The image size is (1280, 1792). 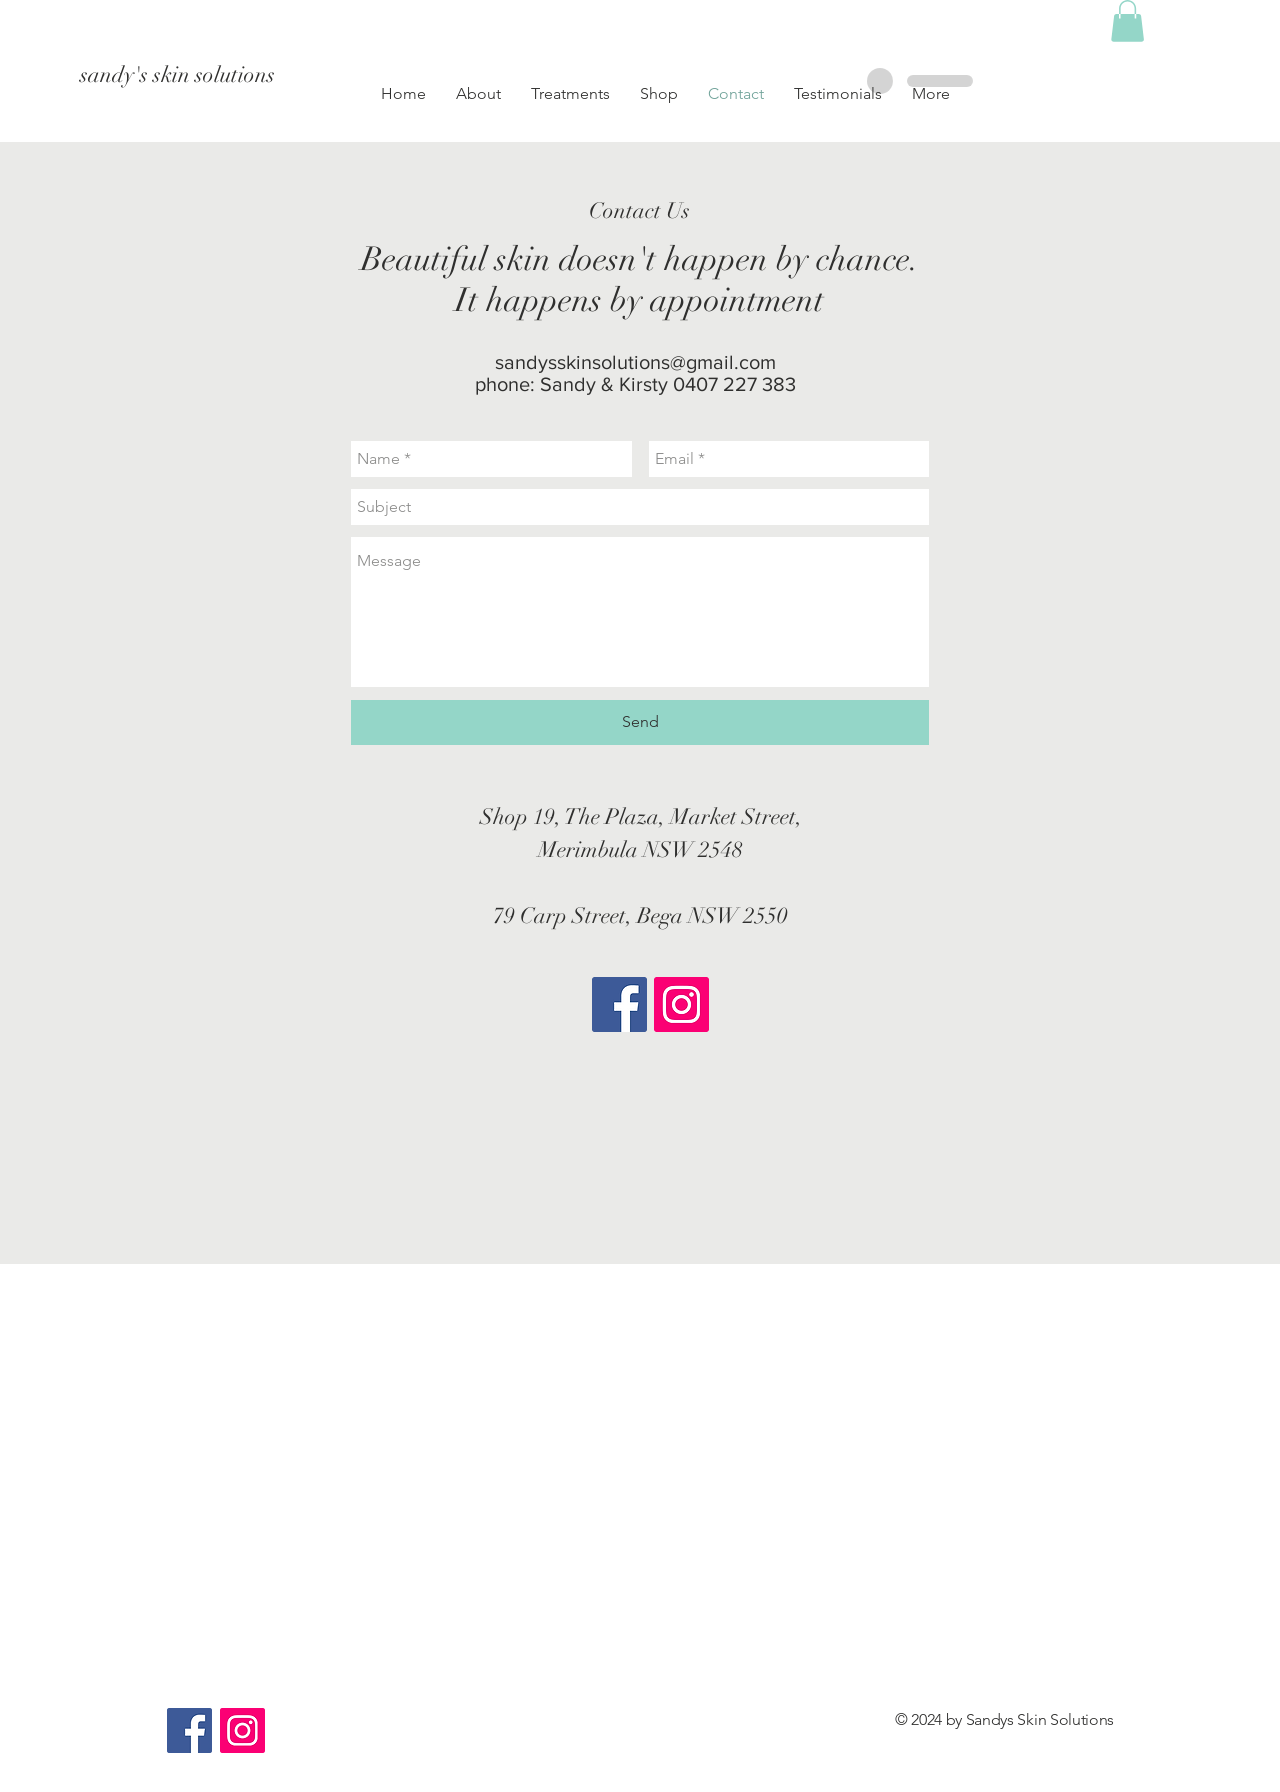 What do you see at coordinates (640, 722) in the screenshot?
I see `[Send]` at bounding box center [640, 722].